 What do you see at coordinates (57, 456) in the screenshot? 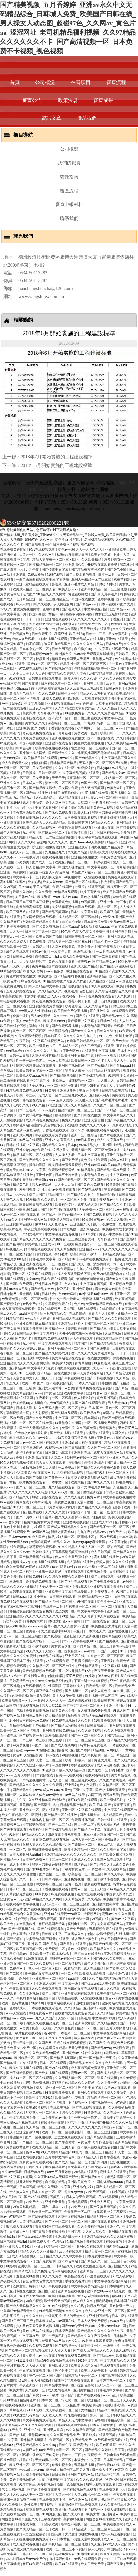
I see `2018年7月開始實施的工程建設標準` at bounding box center [57, 456].